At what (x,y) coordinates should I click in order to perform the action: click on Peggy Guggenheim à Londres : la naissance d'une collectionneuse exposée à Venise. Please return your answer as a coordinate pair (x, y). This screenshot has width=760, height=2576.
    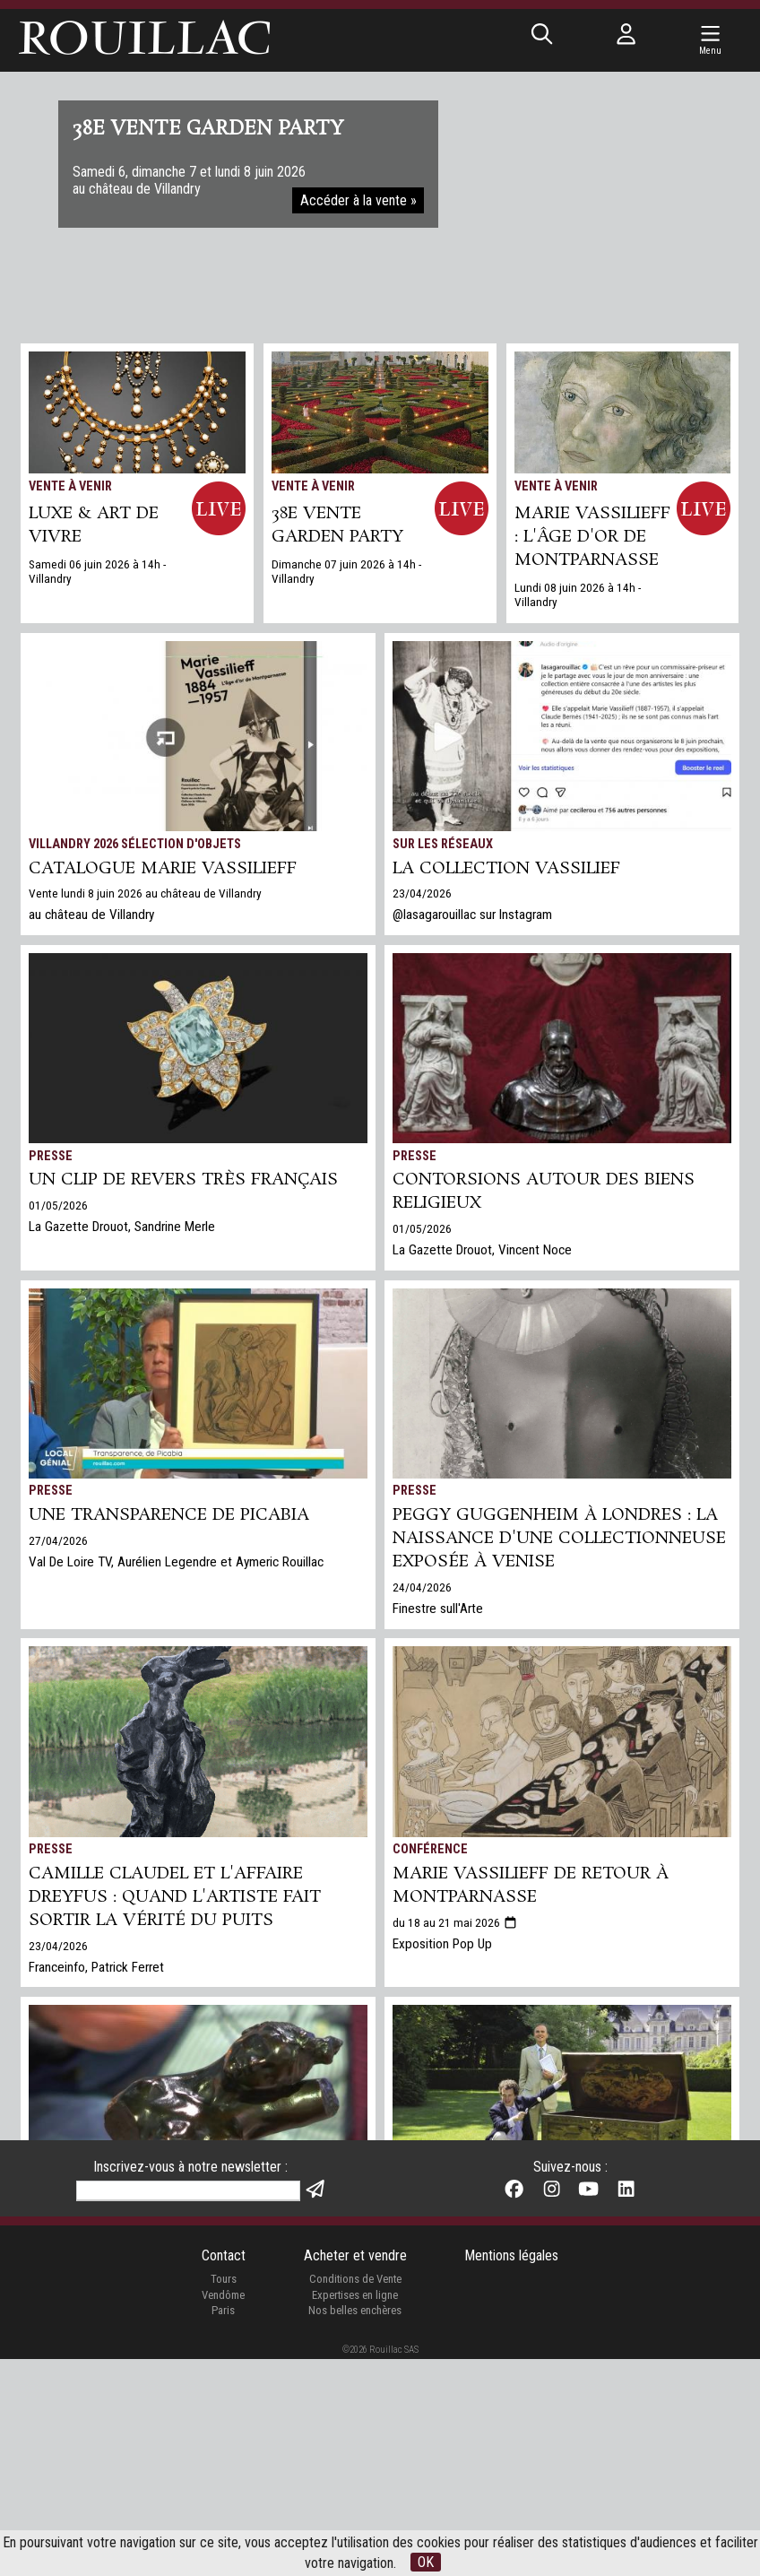
    Looking at the image, I should click on (559, 1539).